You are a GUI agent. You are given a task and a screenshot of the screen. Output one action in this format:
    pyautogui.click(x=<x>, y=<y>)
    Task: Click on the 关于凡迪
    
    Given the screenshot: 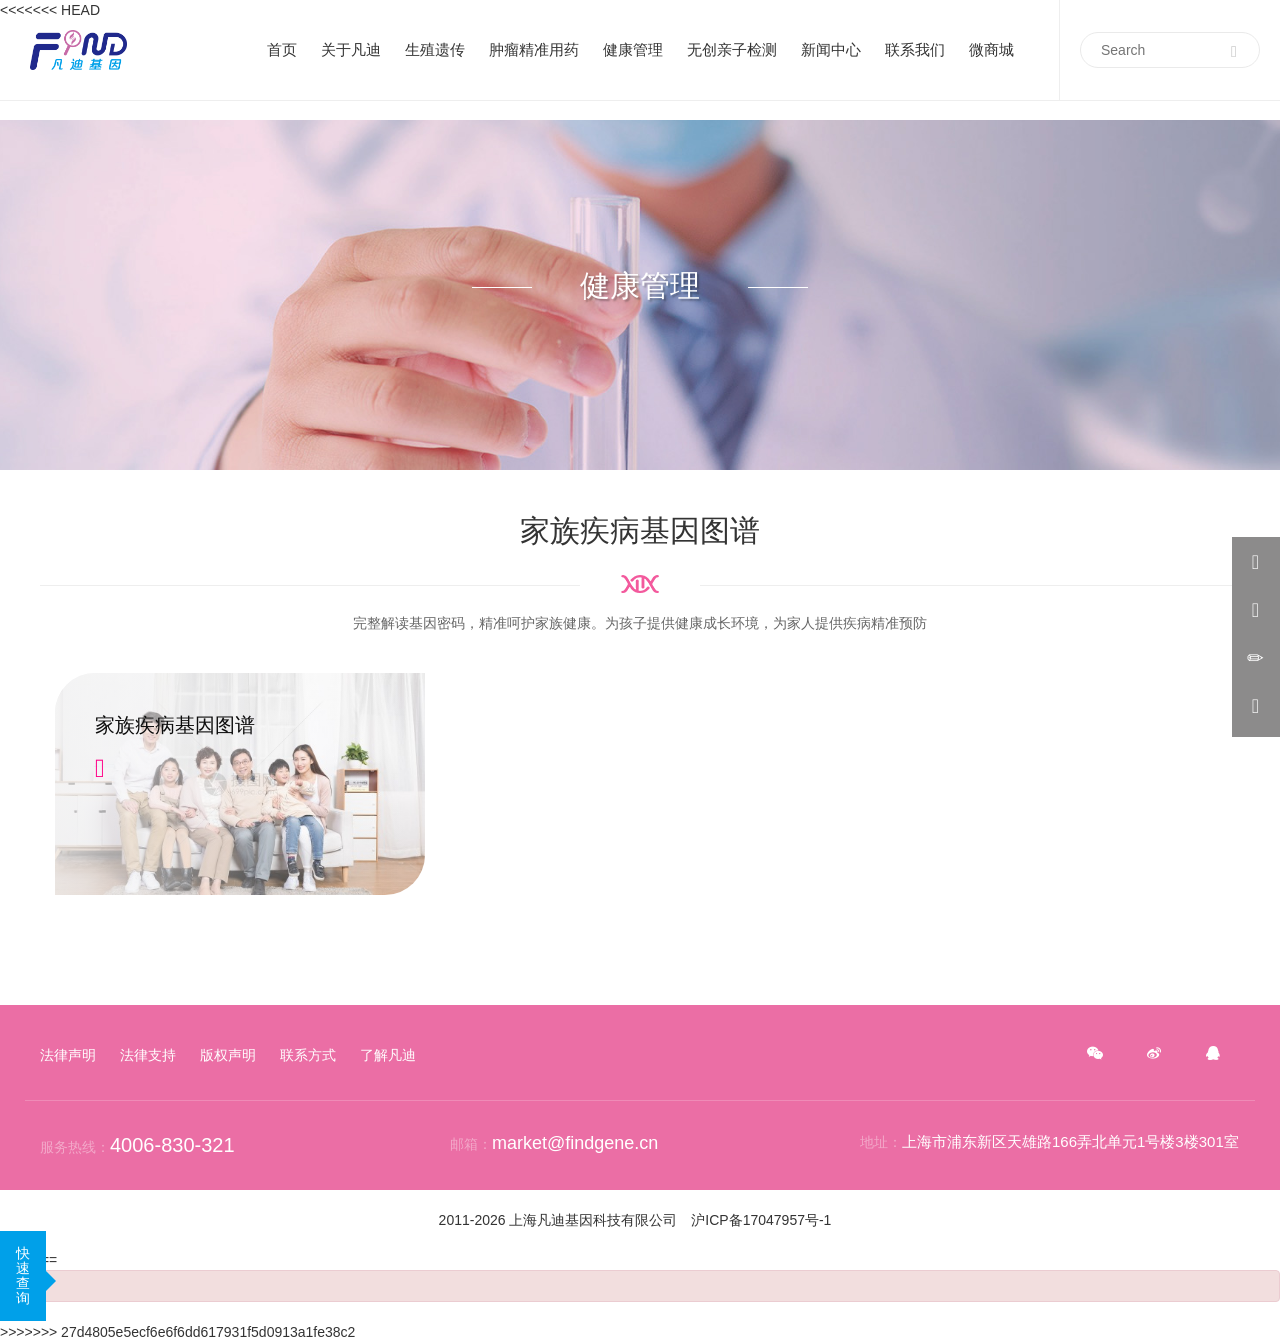 What is the action you would take?
    pyautogui.click(x=351, y=49)
    